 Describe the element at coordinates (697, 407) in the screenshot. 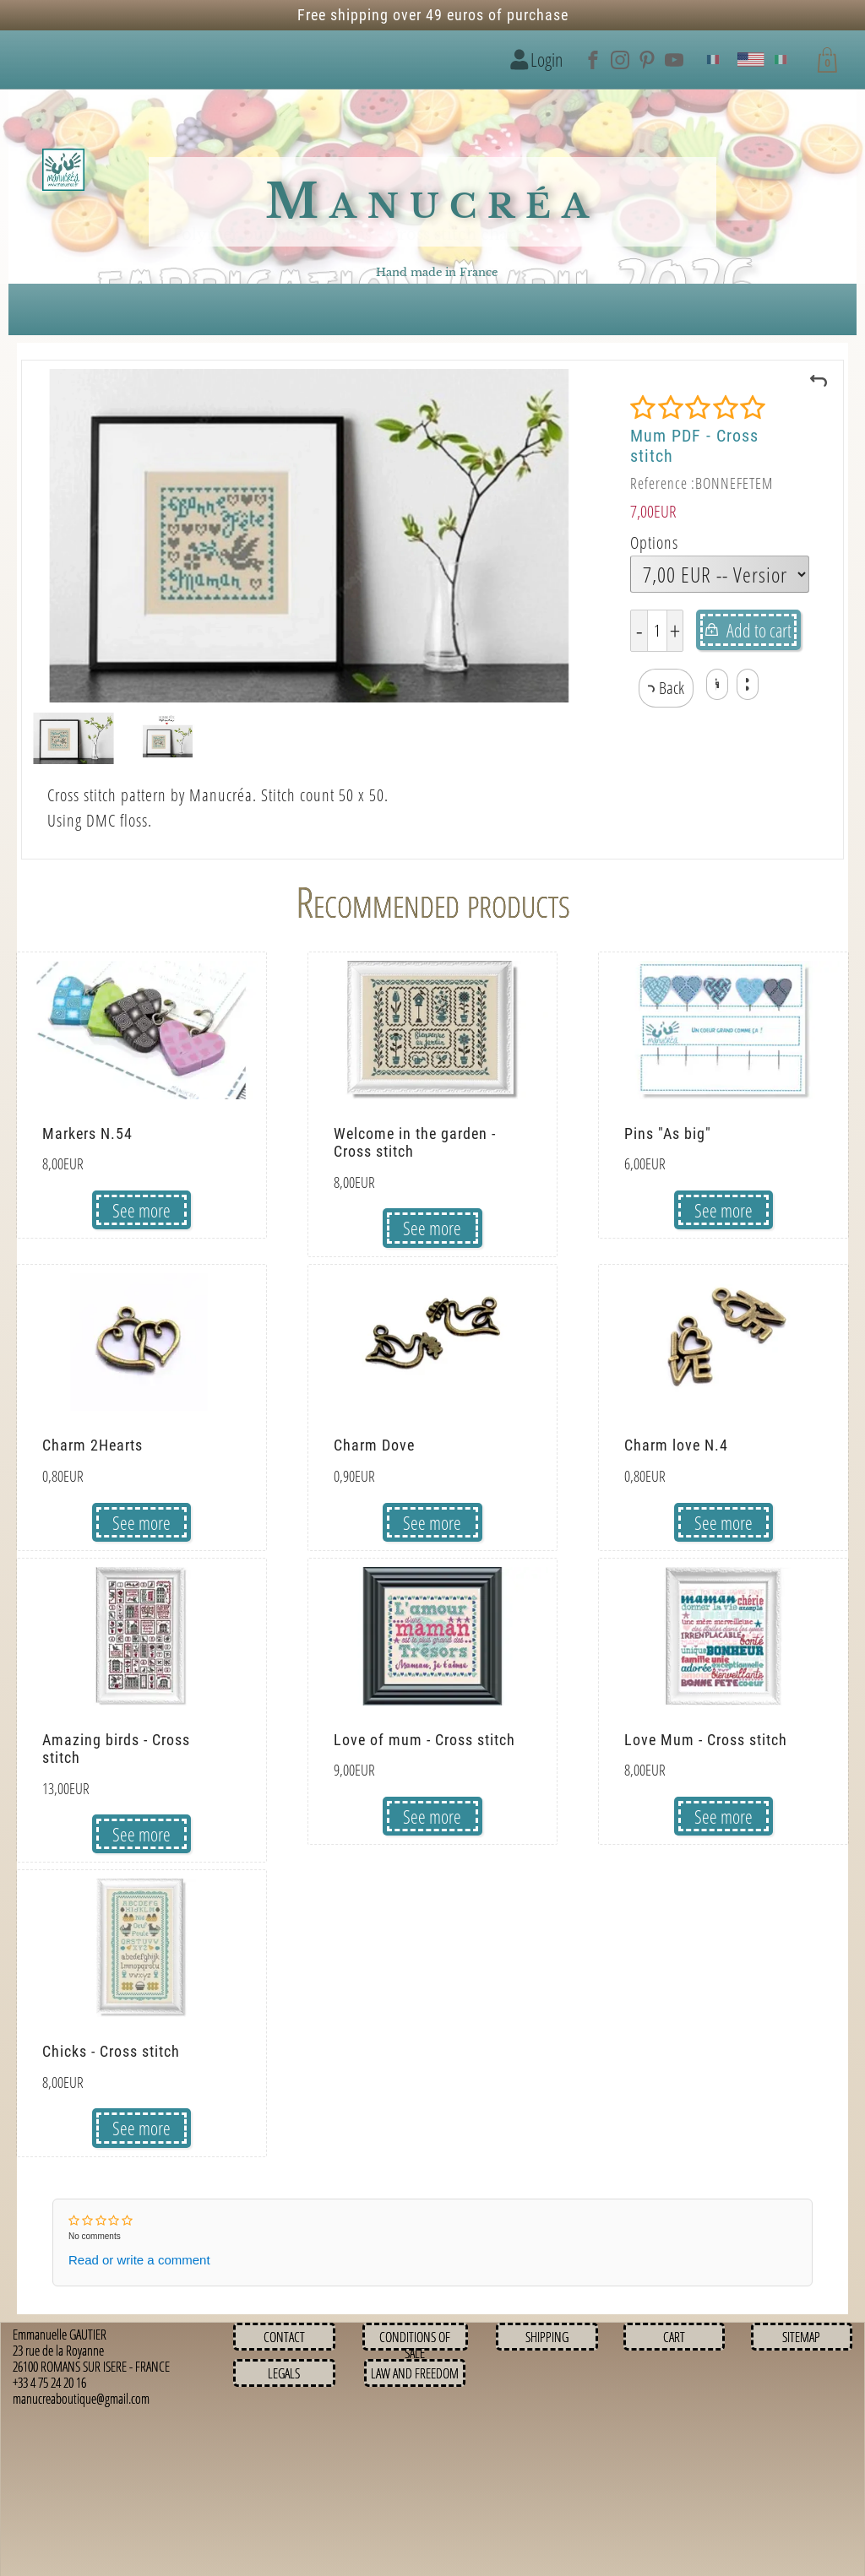

I see `[Rating]` at that location.